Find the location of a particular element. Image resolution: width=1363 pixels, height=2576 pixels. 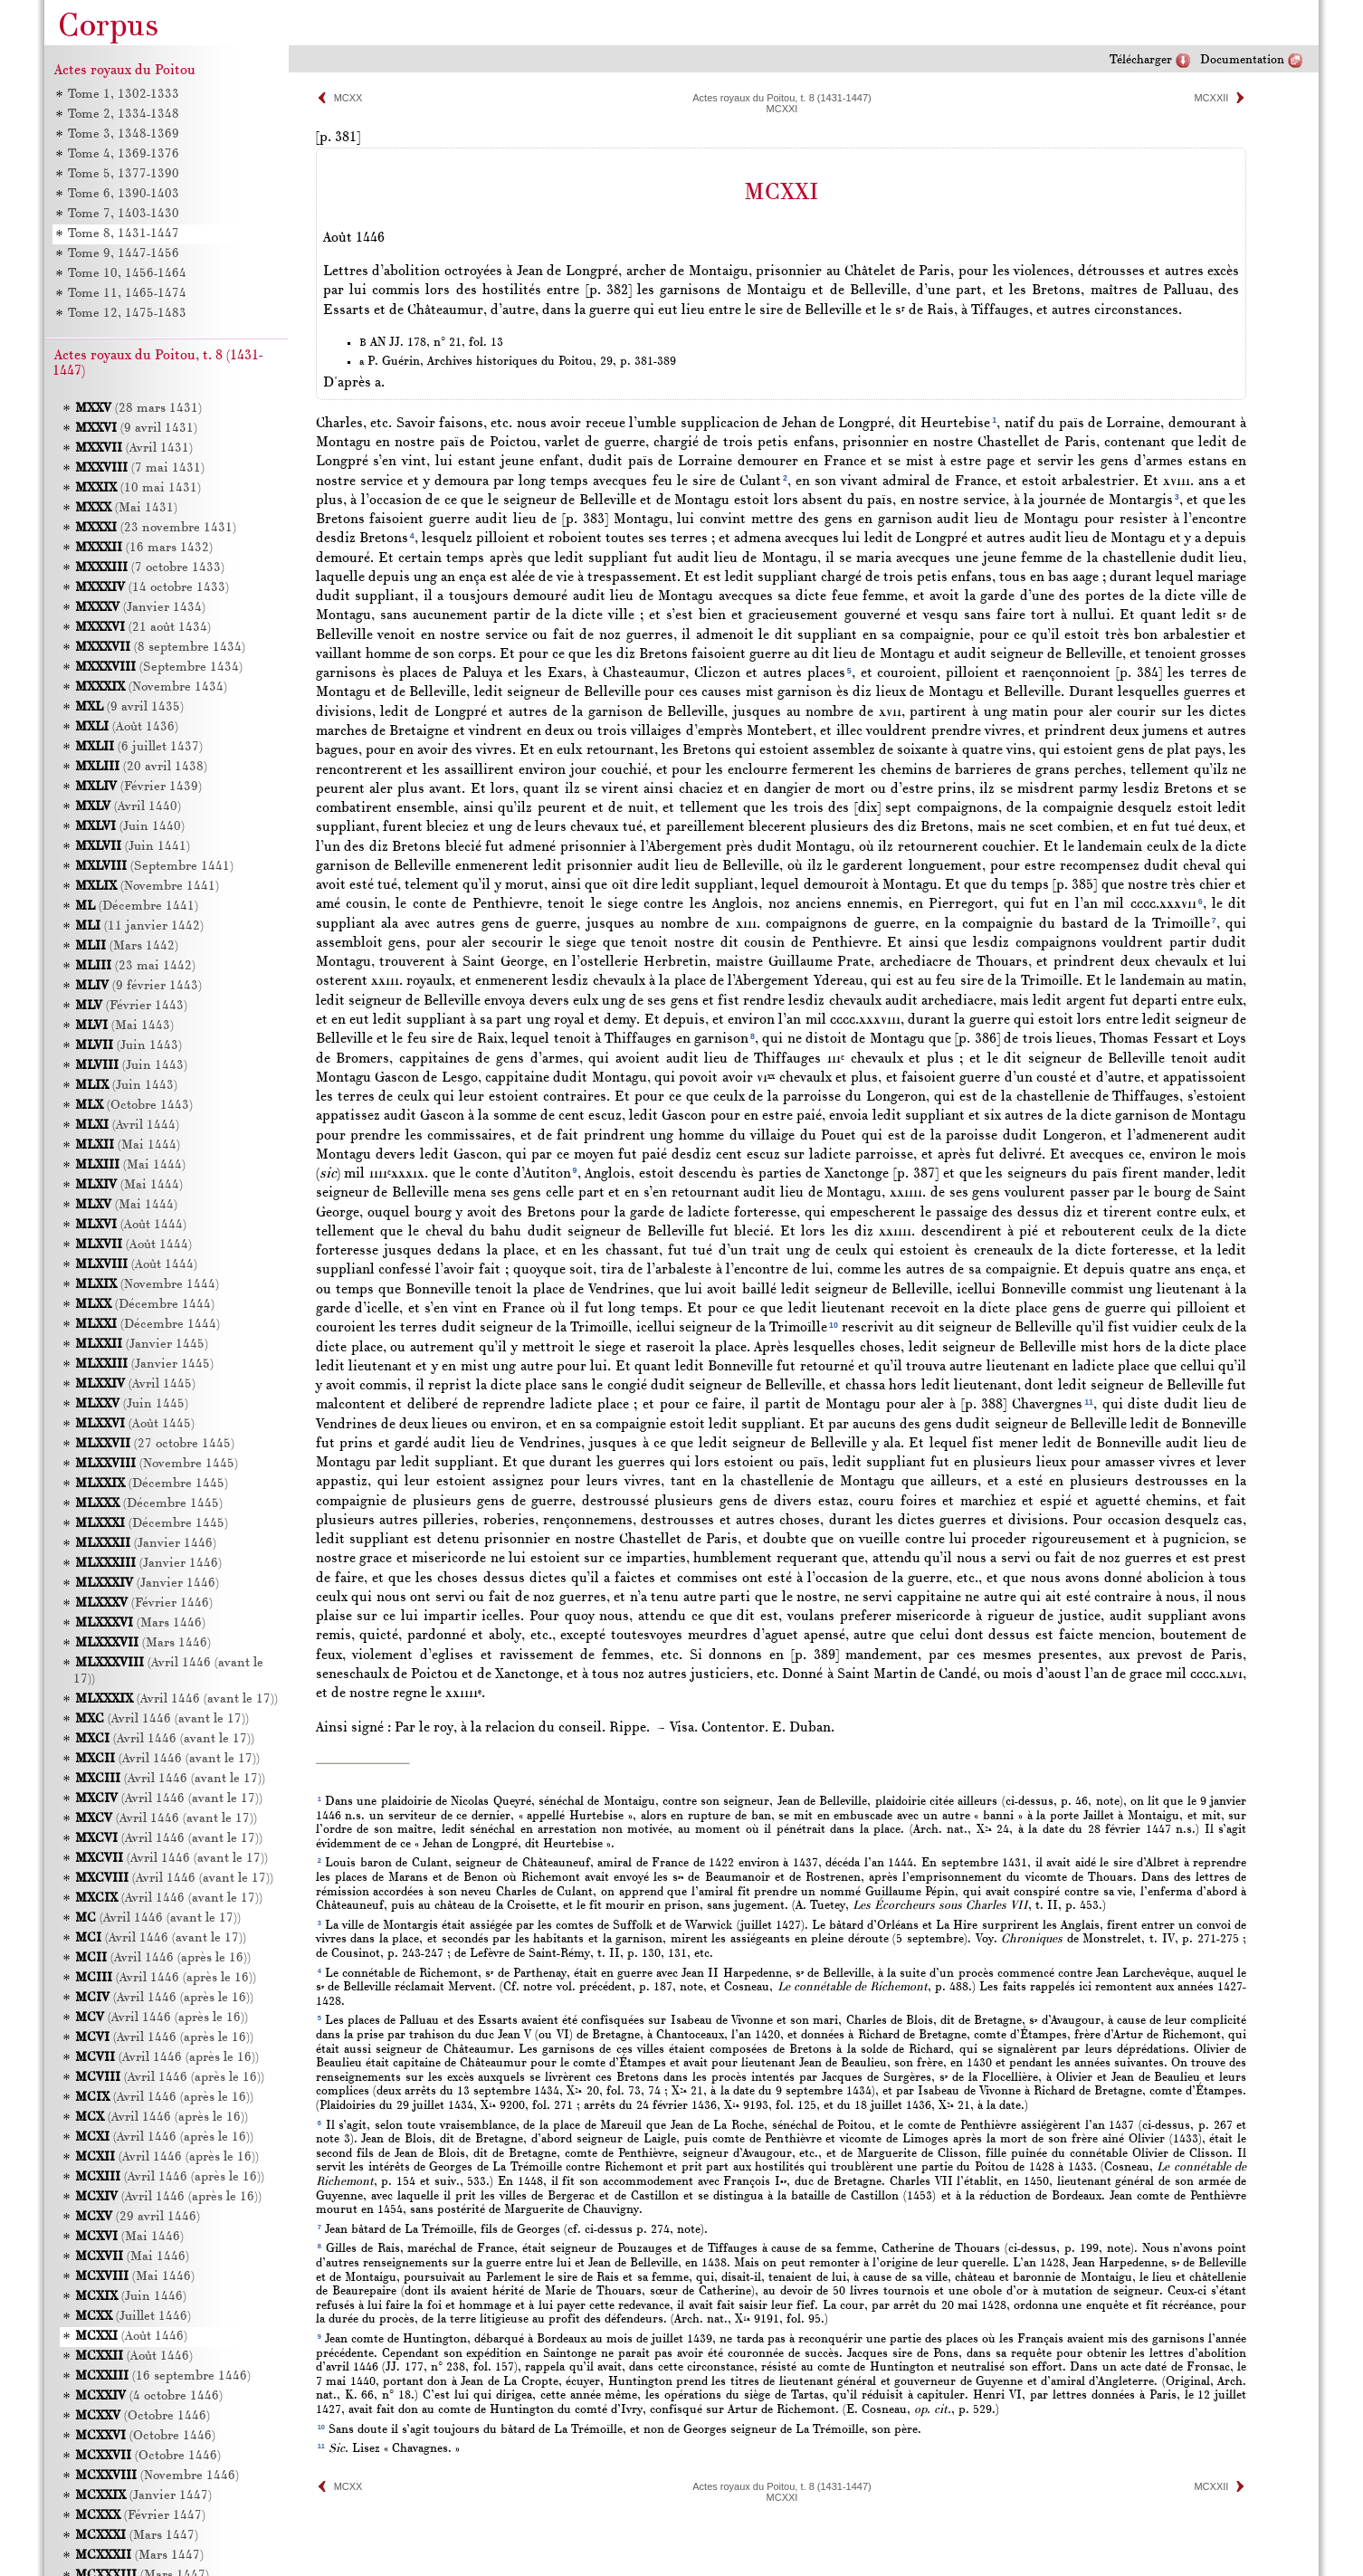

MCXX is located at coordinates (348, 97).